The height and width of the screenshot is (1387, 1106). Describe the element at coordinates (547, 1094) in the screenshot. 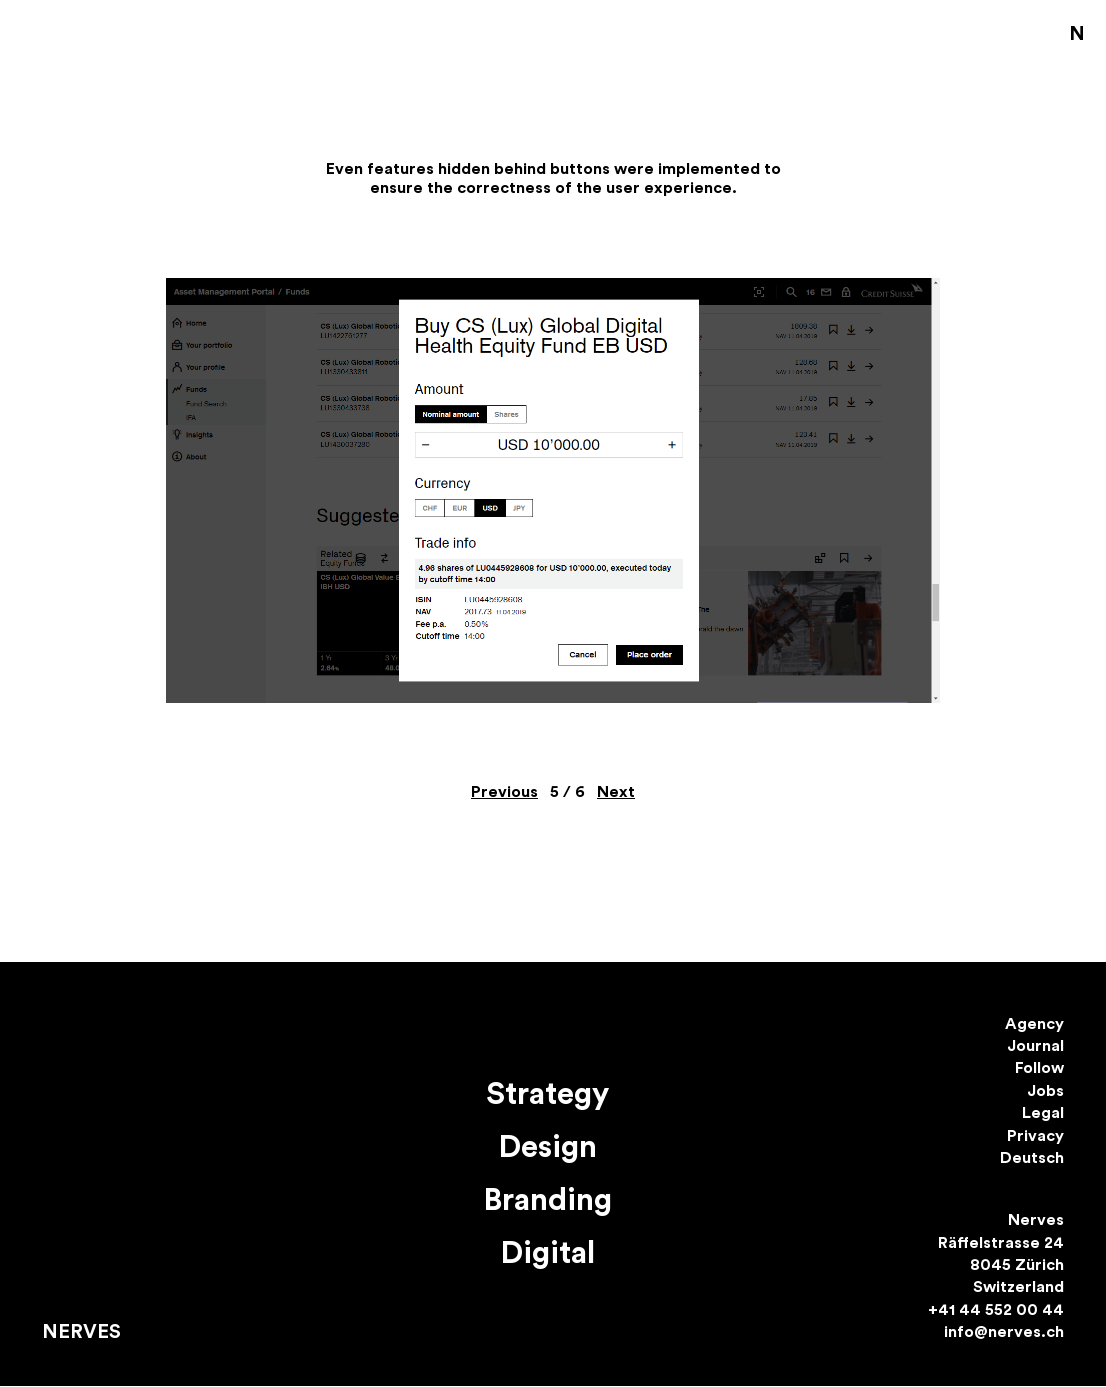

I see `Strategy` at that location.